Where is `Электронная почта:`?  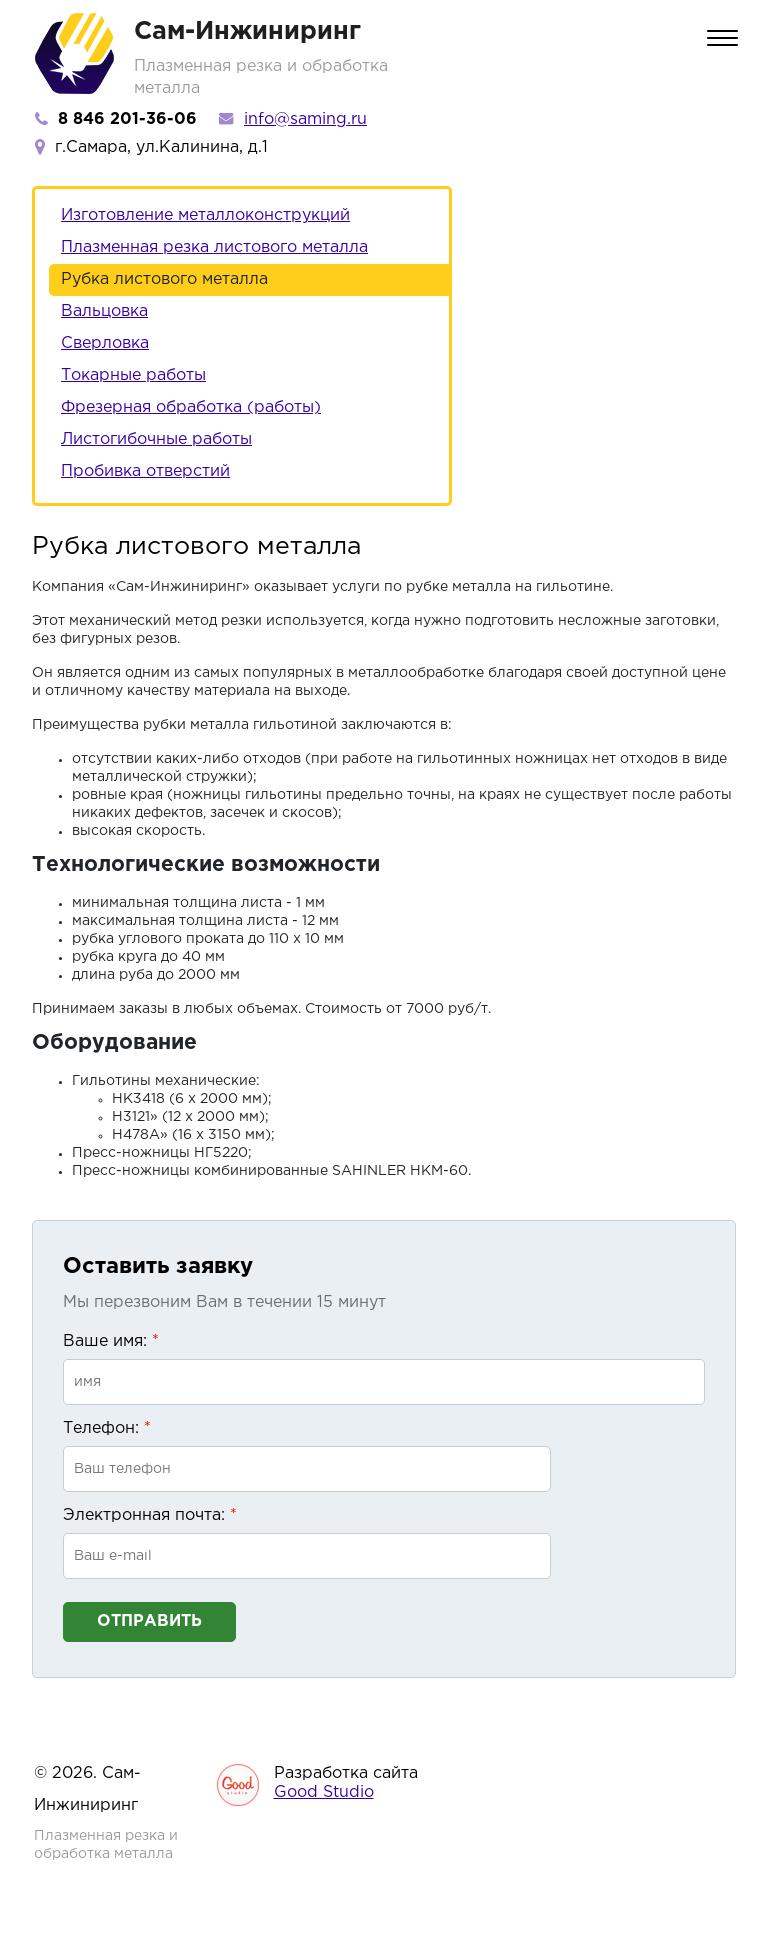 Электронная почта: is located at coordinates (150, 1515).